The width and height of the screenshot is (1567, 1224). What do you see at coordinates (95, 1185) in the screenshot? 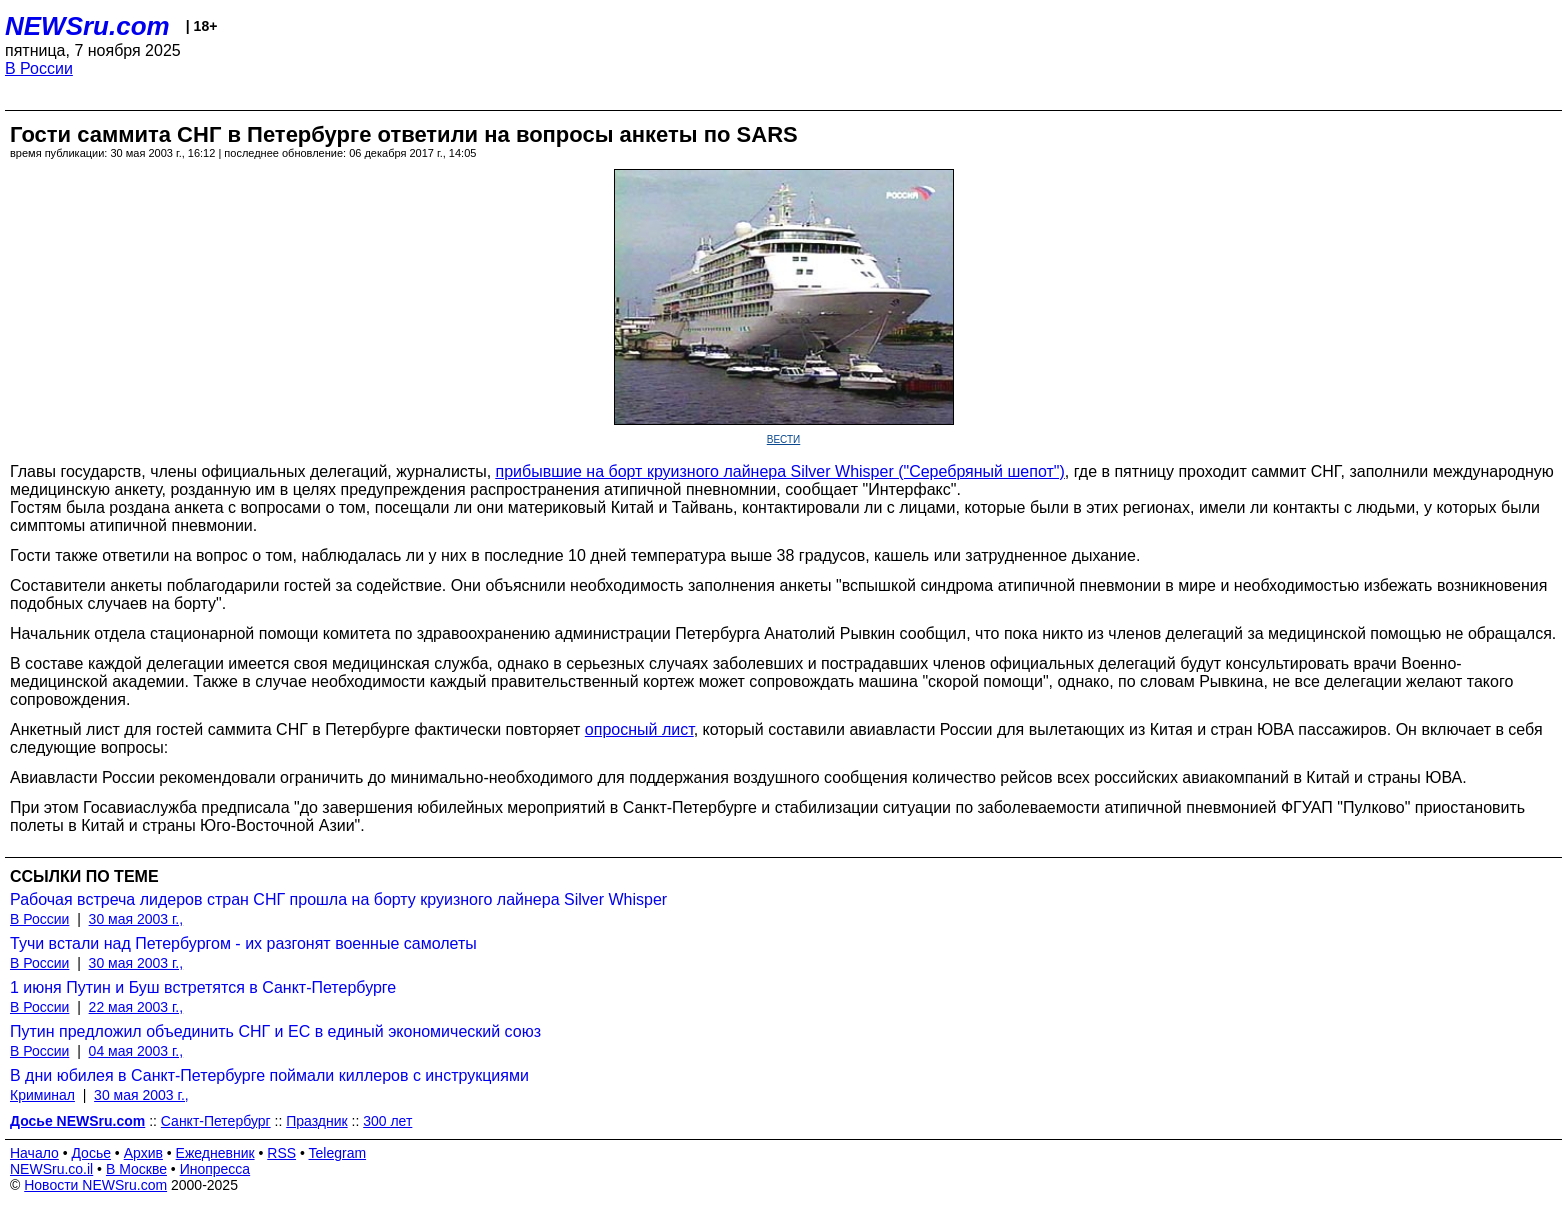
I see `Новости NEWSru.com` at bounding box center [95, 1185].